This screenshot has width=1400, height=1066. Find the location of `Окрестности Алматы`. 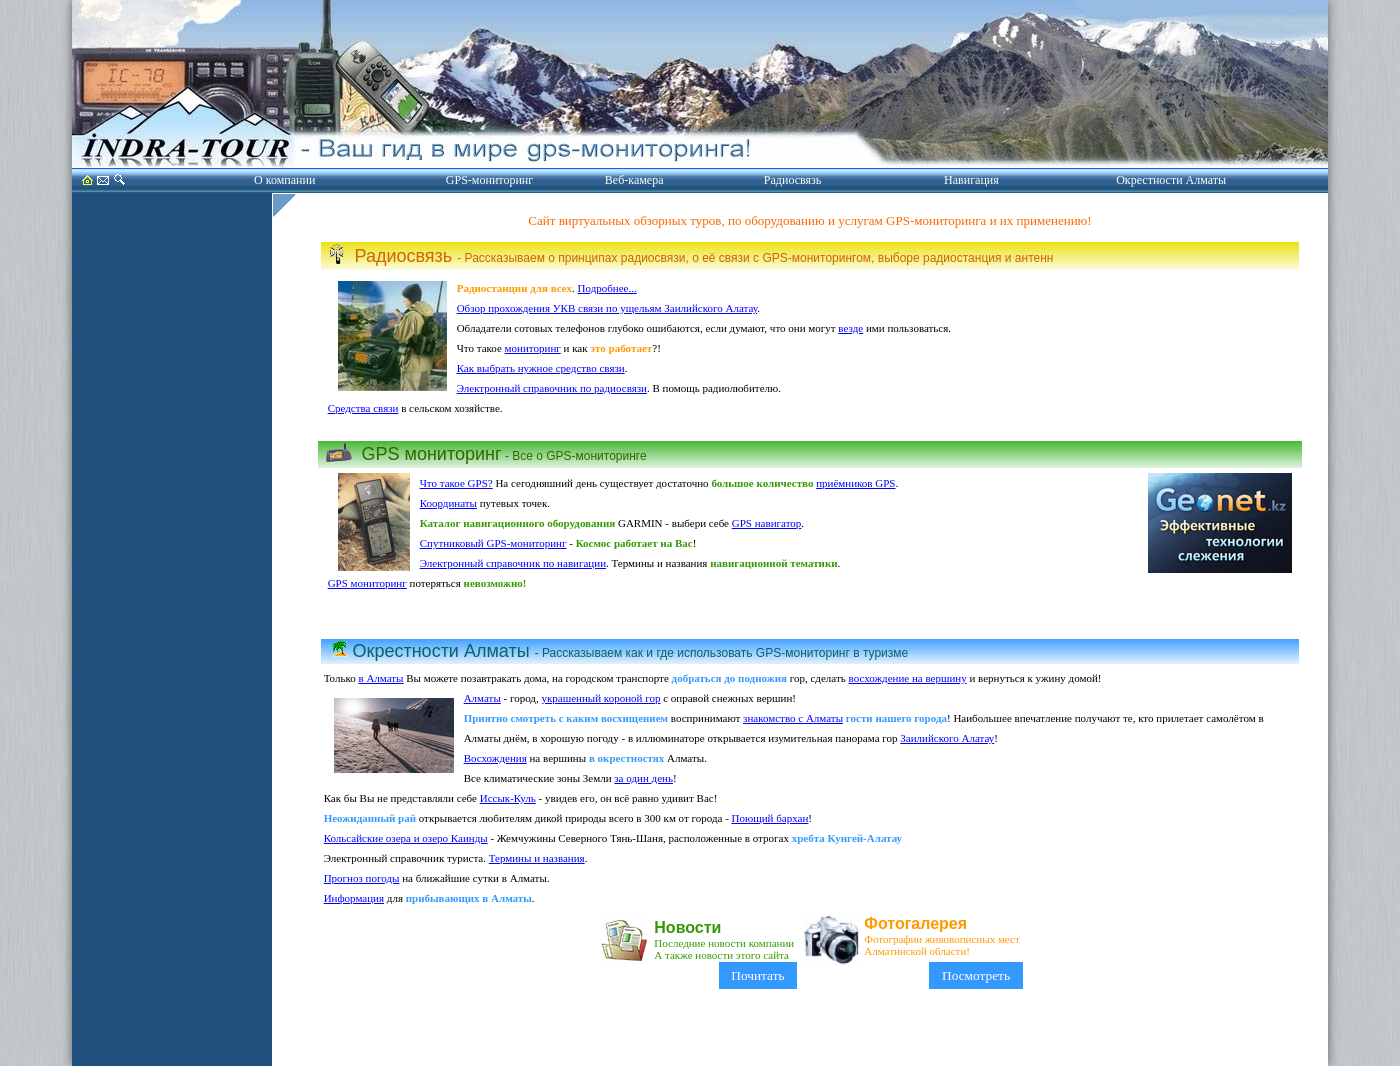

Окрестности Алматы is located at coordinates (1171, 180).